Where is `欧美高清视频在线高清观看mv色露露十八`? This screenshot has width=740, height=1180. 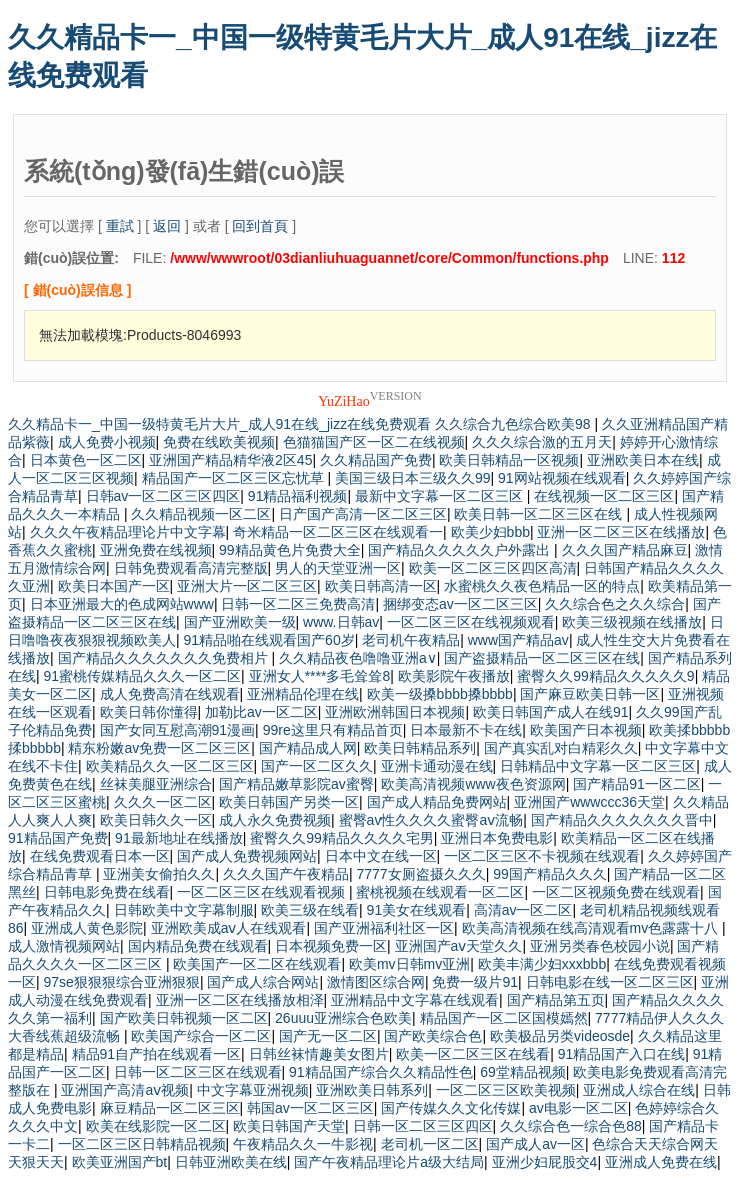 欧美高清视频在线高清观看mv色露露十八 is located at coordinates (592, 928).